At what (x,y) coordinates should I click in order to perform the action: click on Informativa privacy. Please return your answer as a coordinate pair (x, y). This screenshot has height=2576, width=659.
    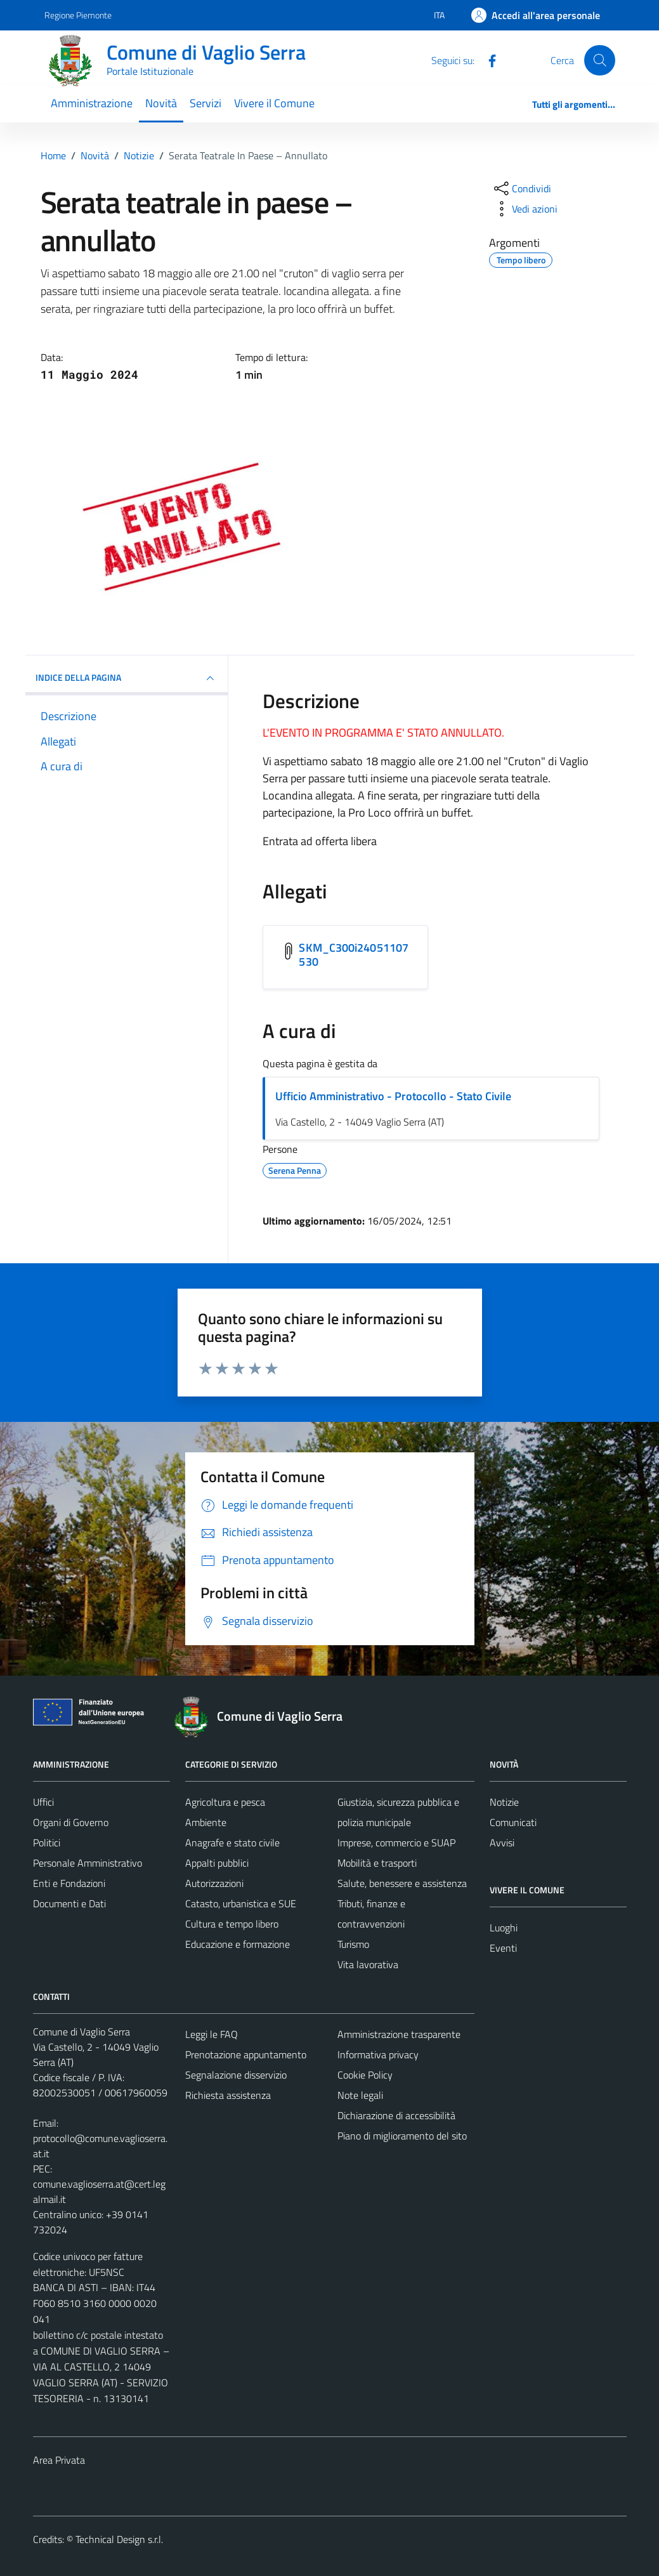
    Looking at the image, I should click on (378, 2054).